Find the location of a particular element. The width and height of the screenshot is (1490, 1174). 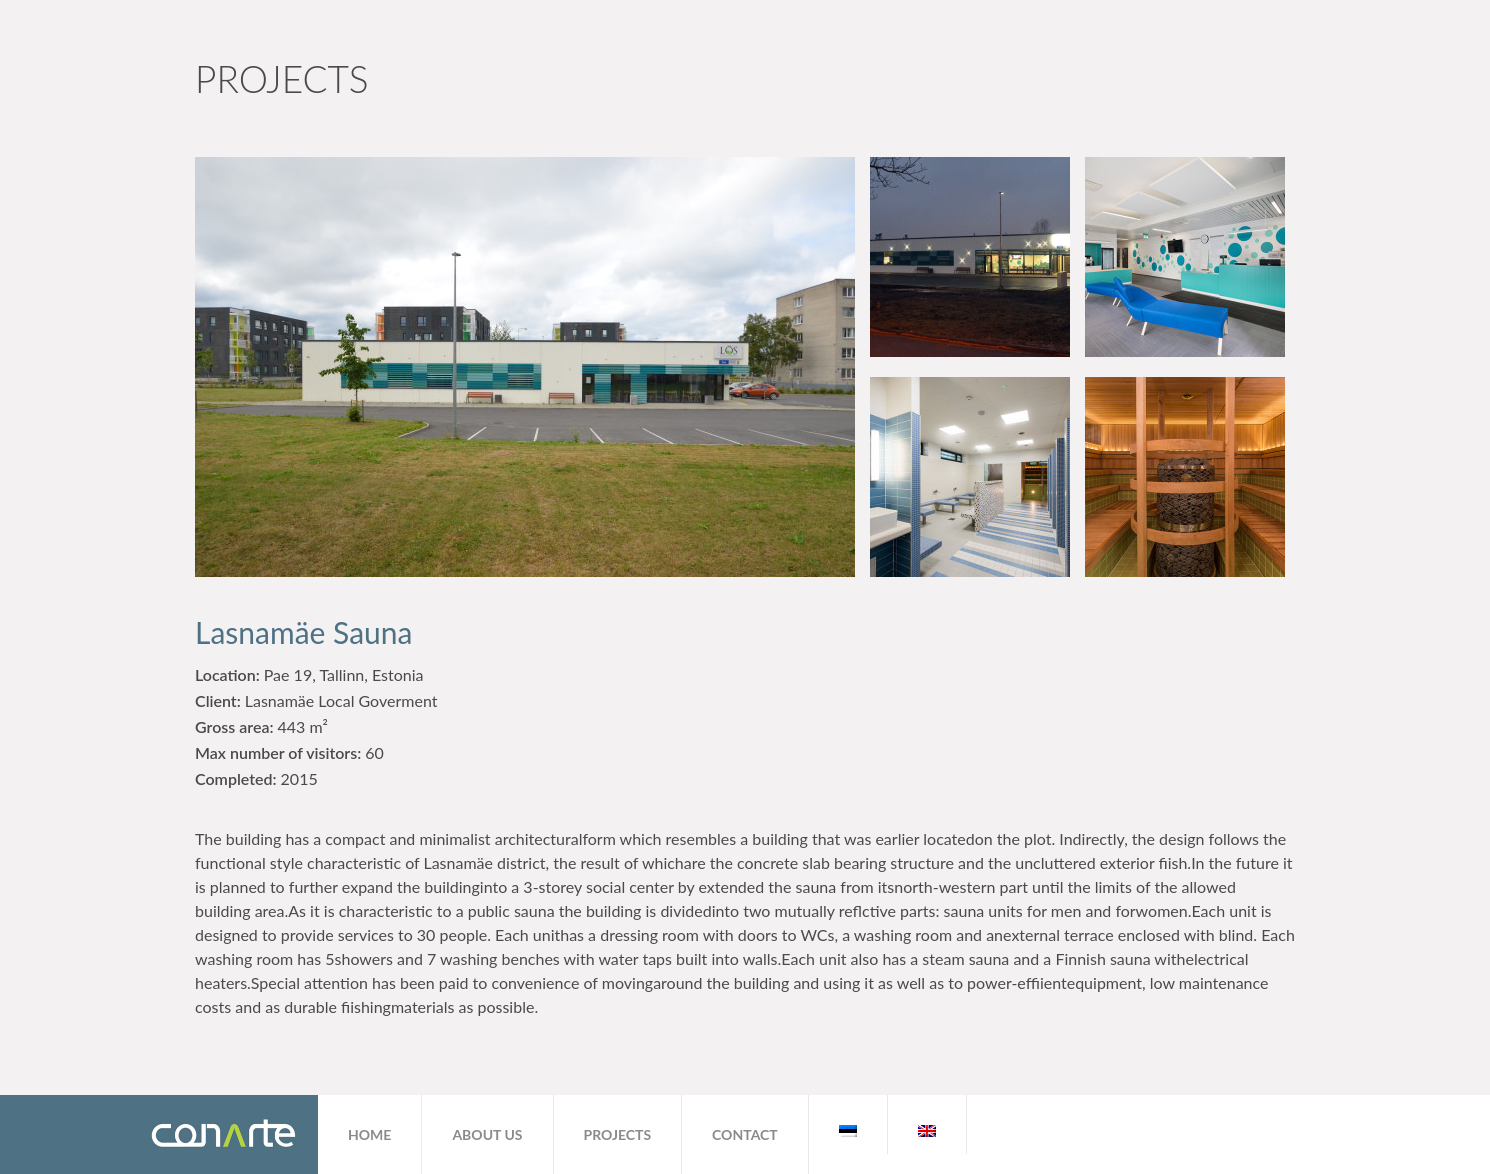

About us is located at coordinates (487, 1134).